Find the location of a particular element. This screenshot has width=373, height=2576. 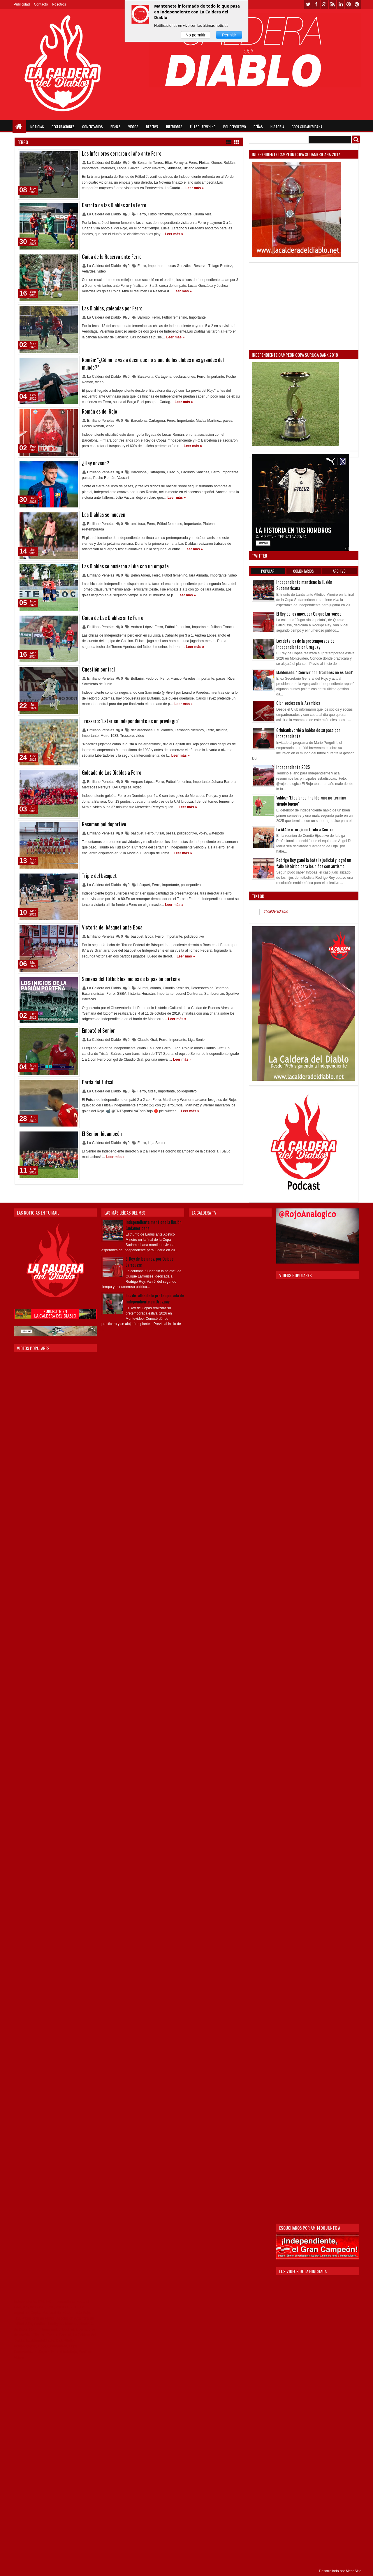

Trossero: "Estar en Independiente es un privilegio" is located at coordinates (130, 721).